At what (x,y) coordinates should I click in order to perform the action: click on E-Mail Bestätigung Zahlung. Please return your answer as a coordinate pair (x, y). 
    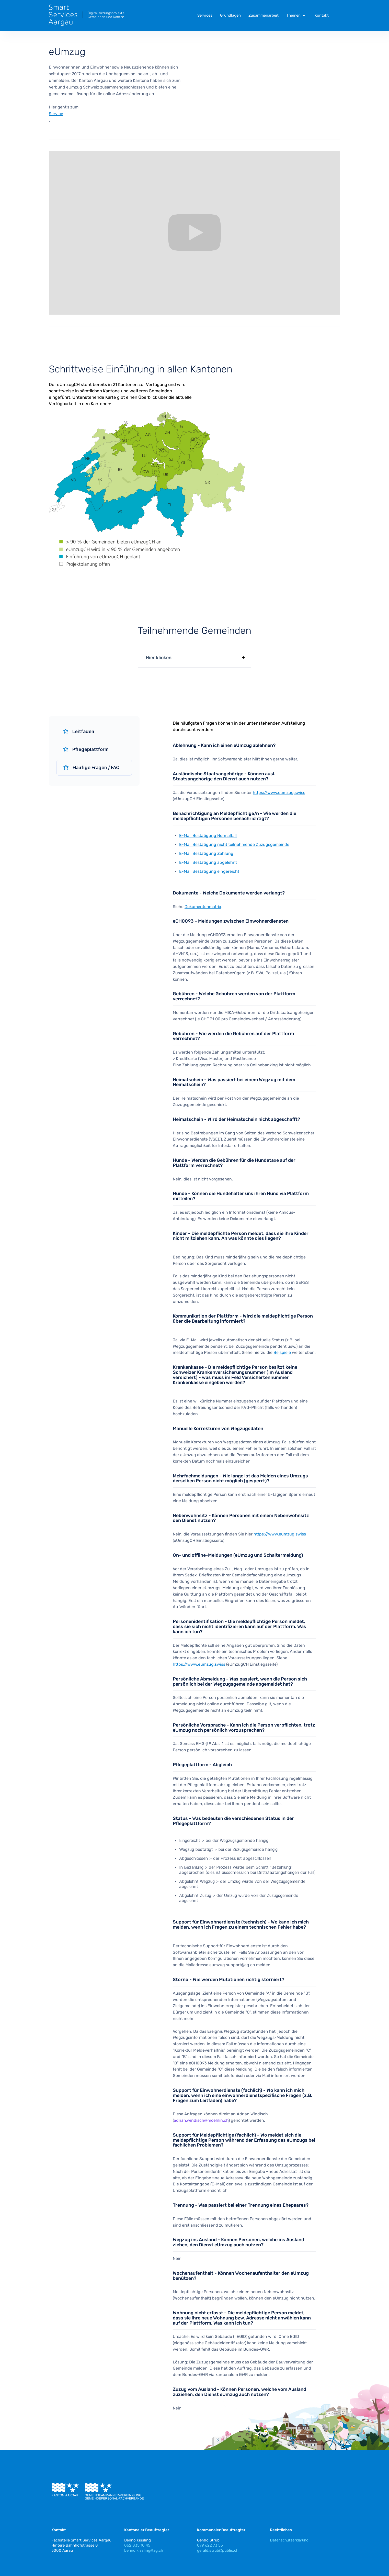
    Looking at the image, I should click on (206, 853).